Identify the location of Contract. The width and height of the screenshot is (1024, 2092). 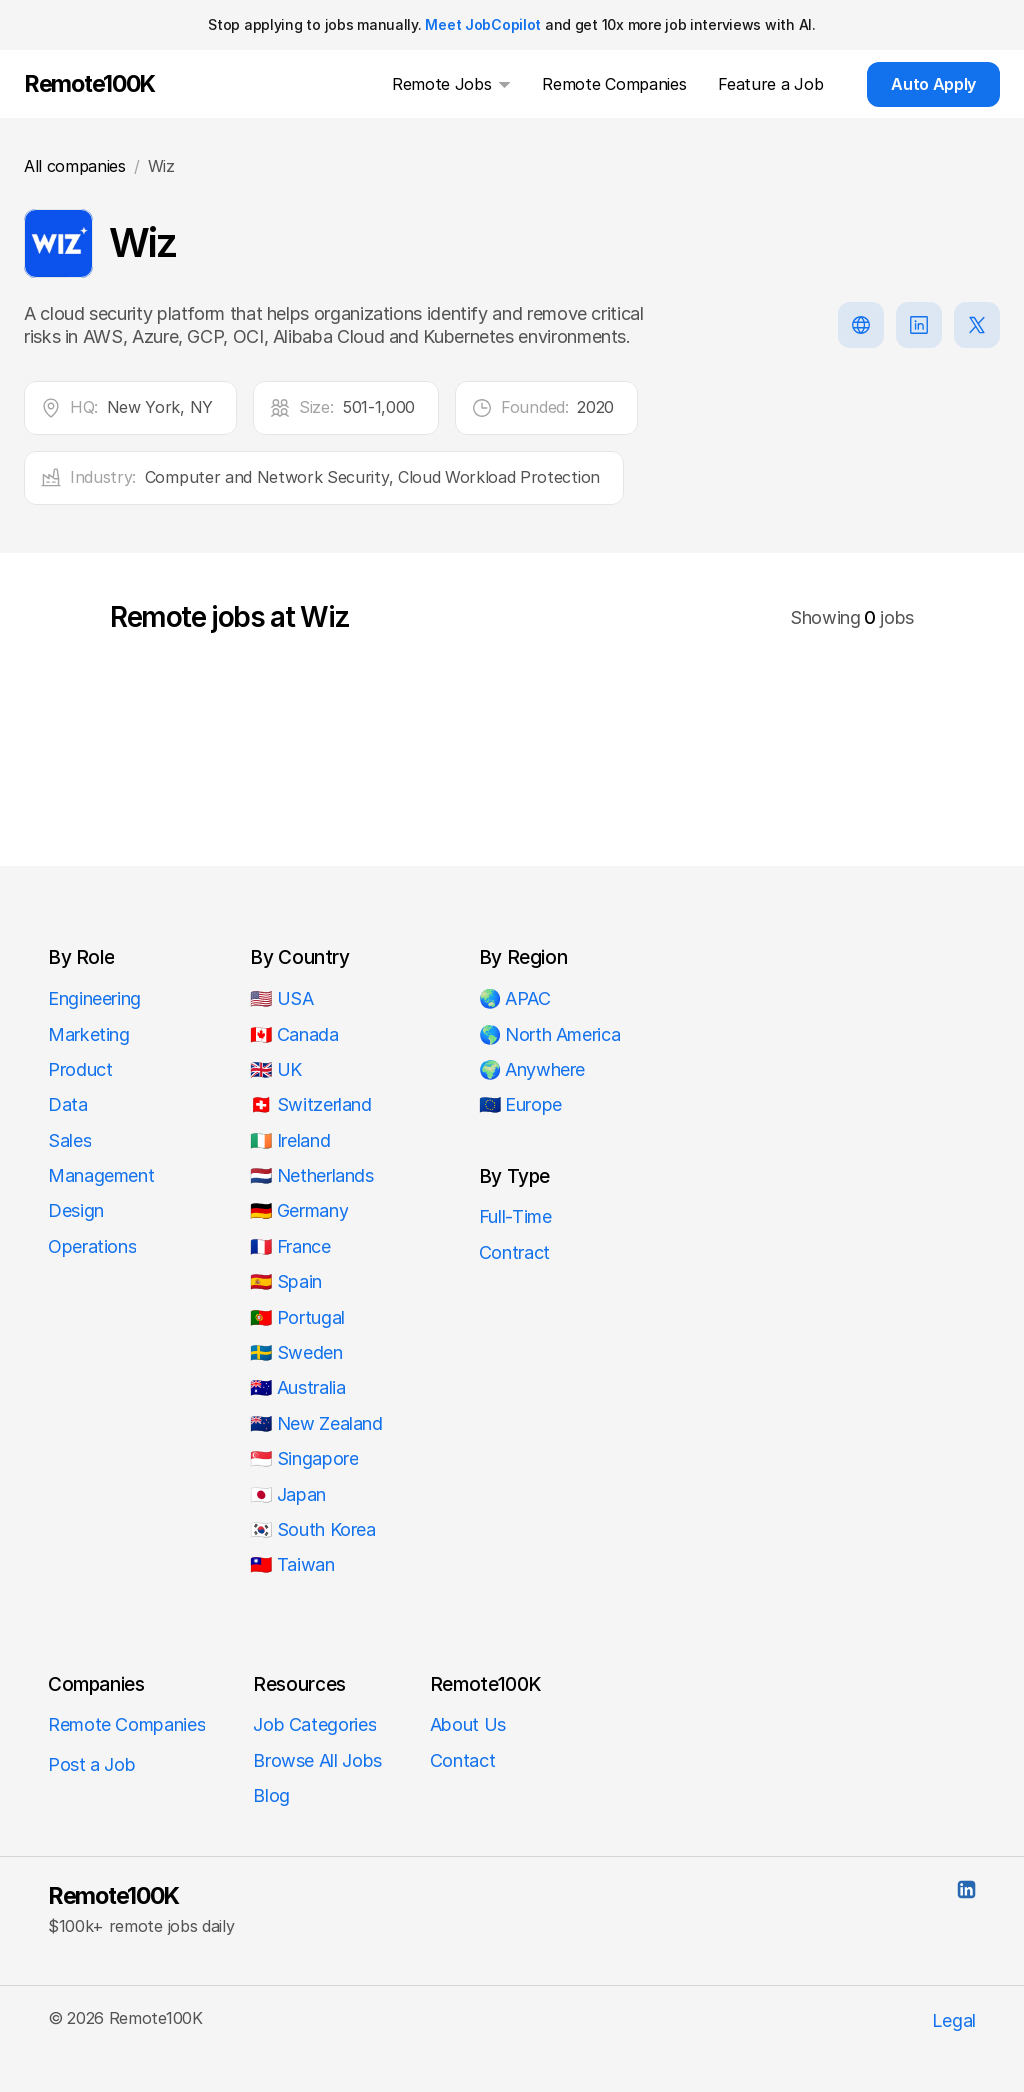
(514, 1252).